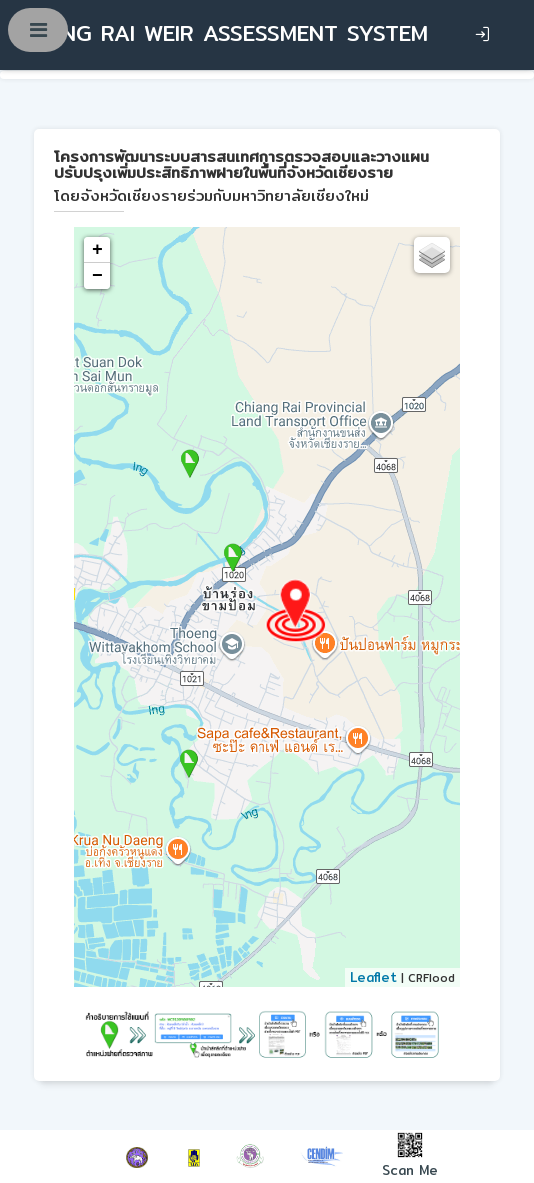 This screenshot has width=534, height=1183. I want to click on Leaflet, so click(373, 977).